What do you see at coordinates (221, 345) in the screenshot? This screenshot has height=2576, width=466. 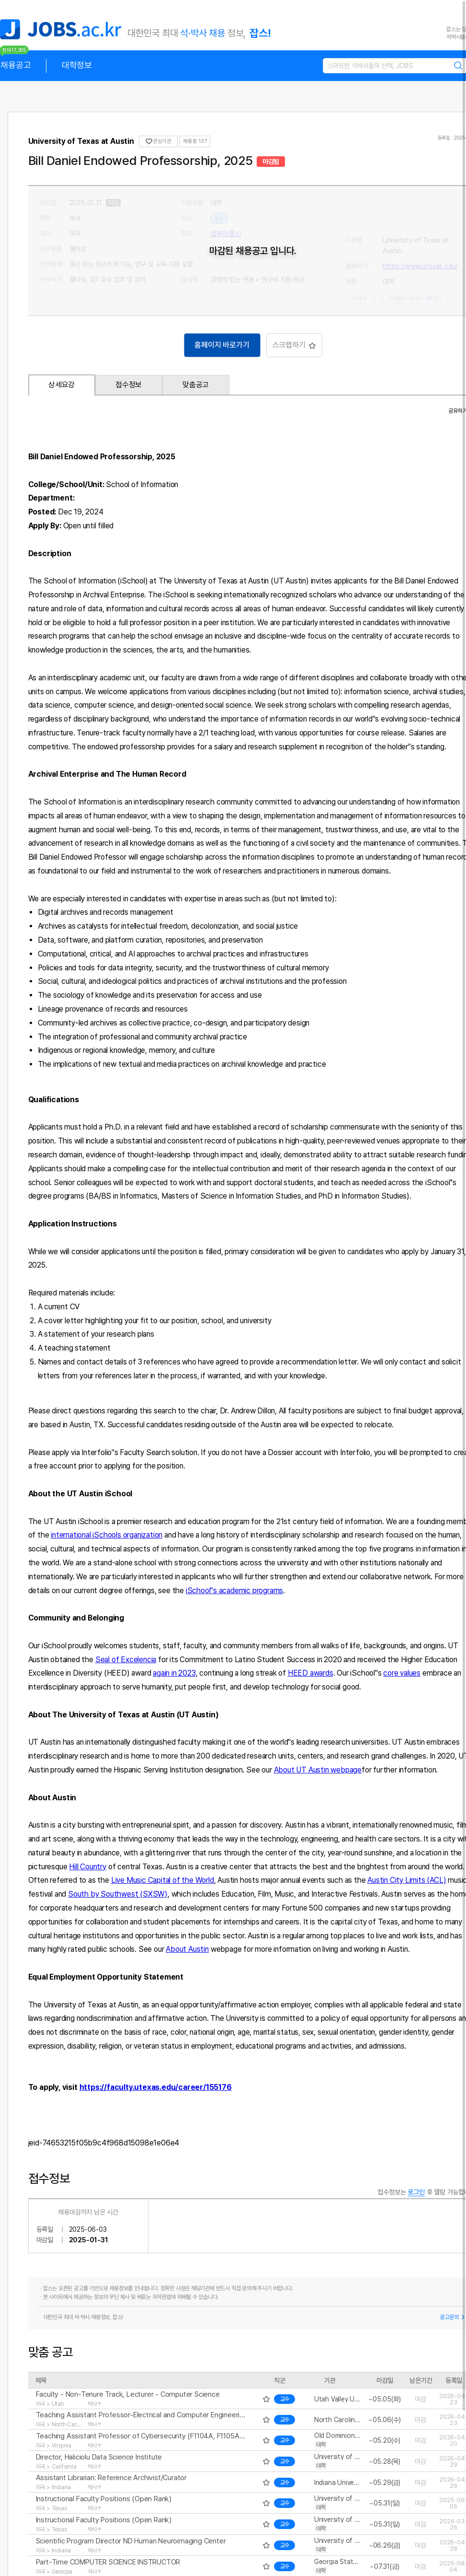 I see `홈페이지 바로가기` at bounding box center [221, 345].